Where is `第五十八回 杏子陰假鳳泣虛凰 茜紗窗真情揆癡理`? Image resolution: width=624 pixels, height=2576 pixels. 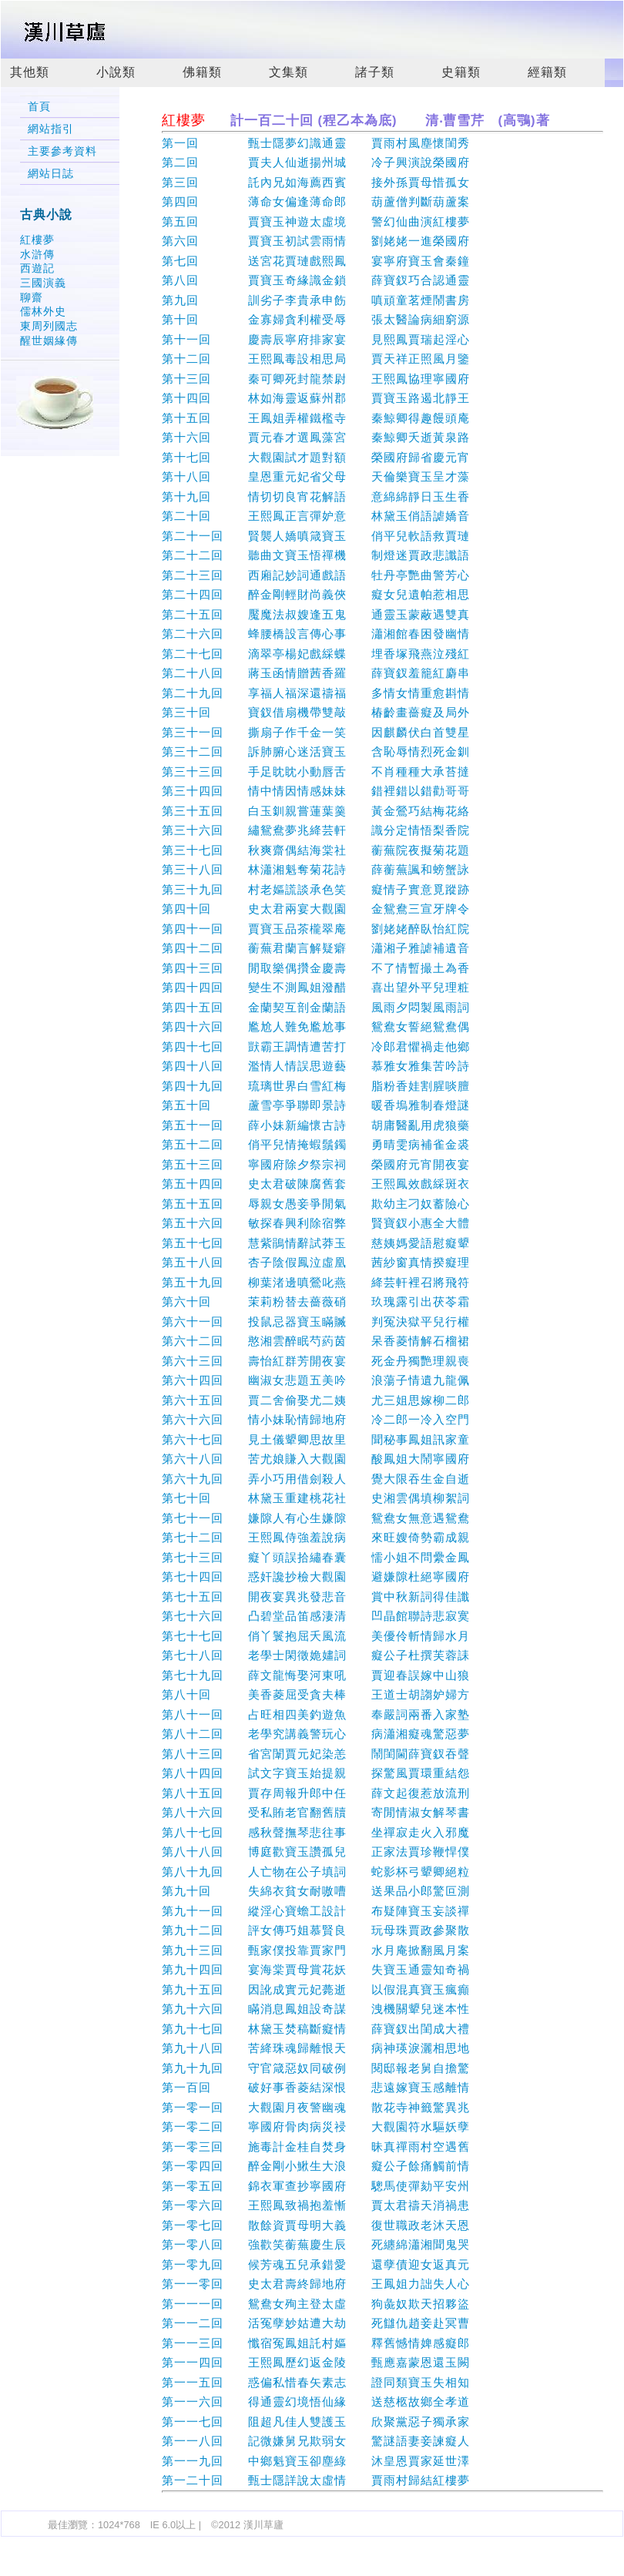
第五十八回 杏子陰假鳳泣虛凰 茜紗窗真情揆癡理 is located at coordinates (316, 1262).